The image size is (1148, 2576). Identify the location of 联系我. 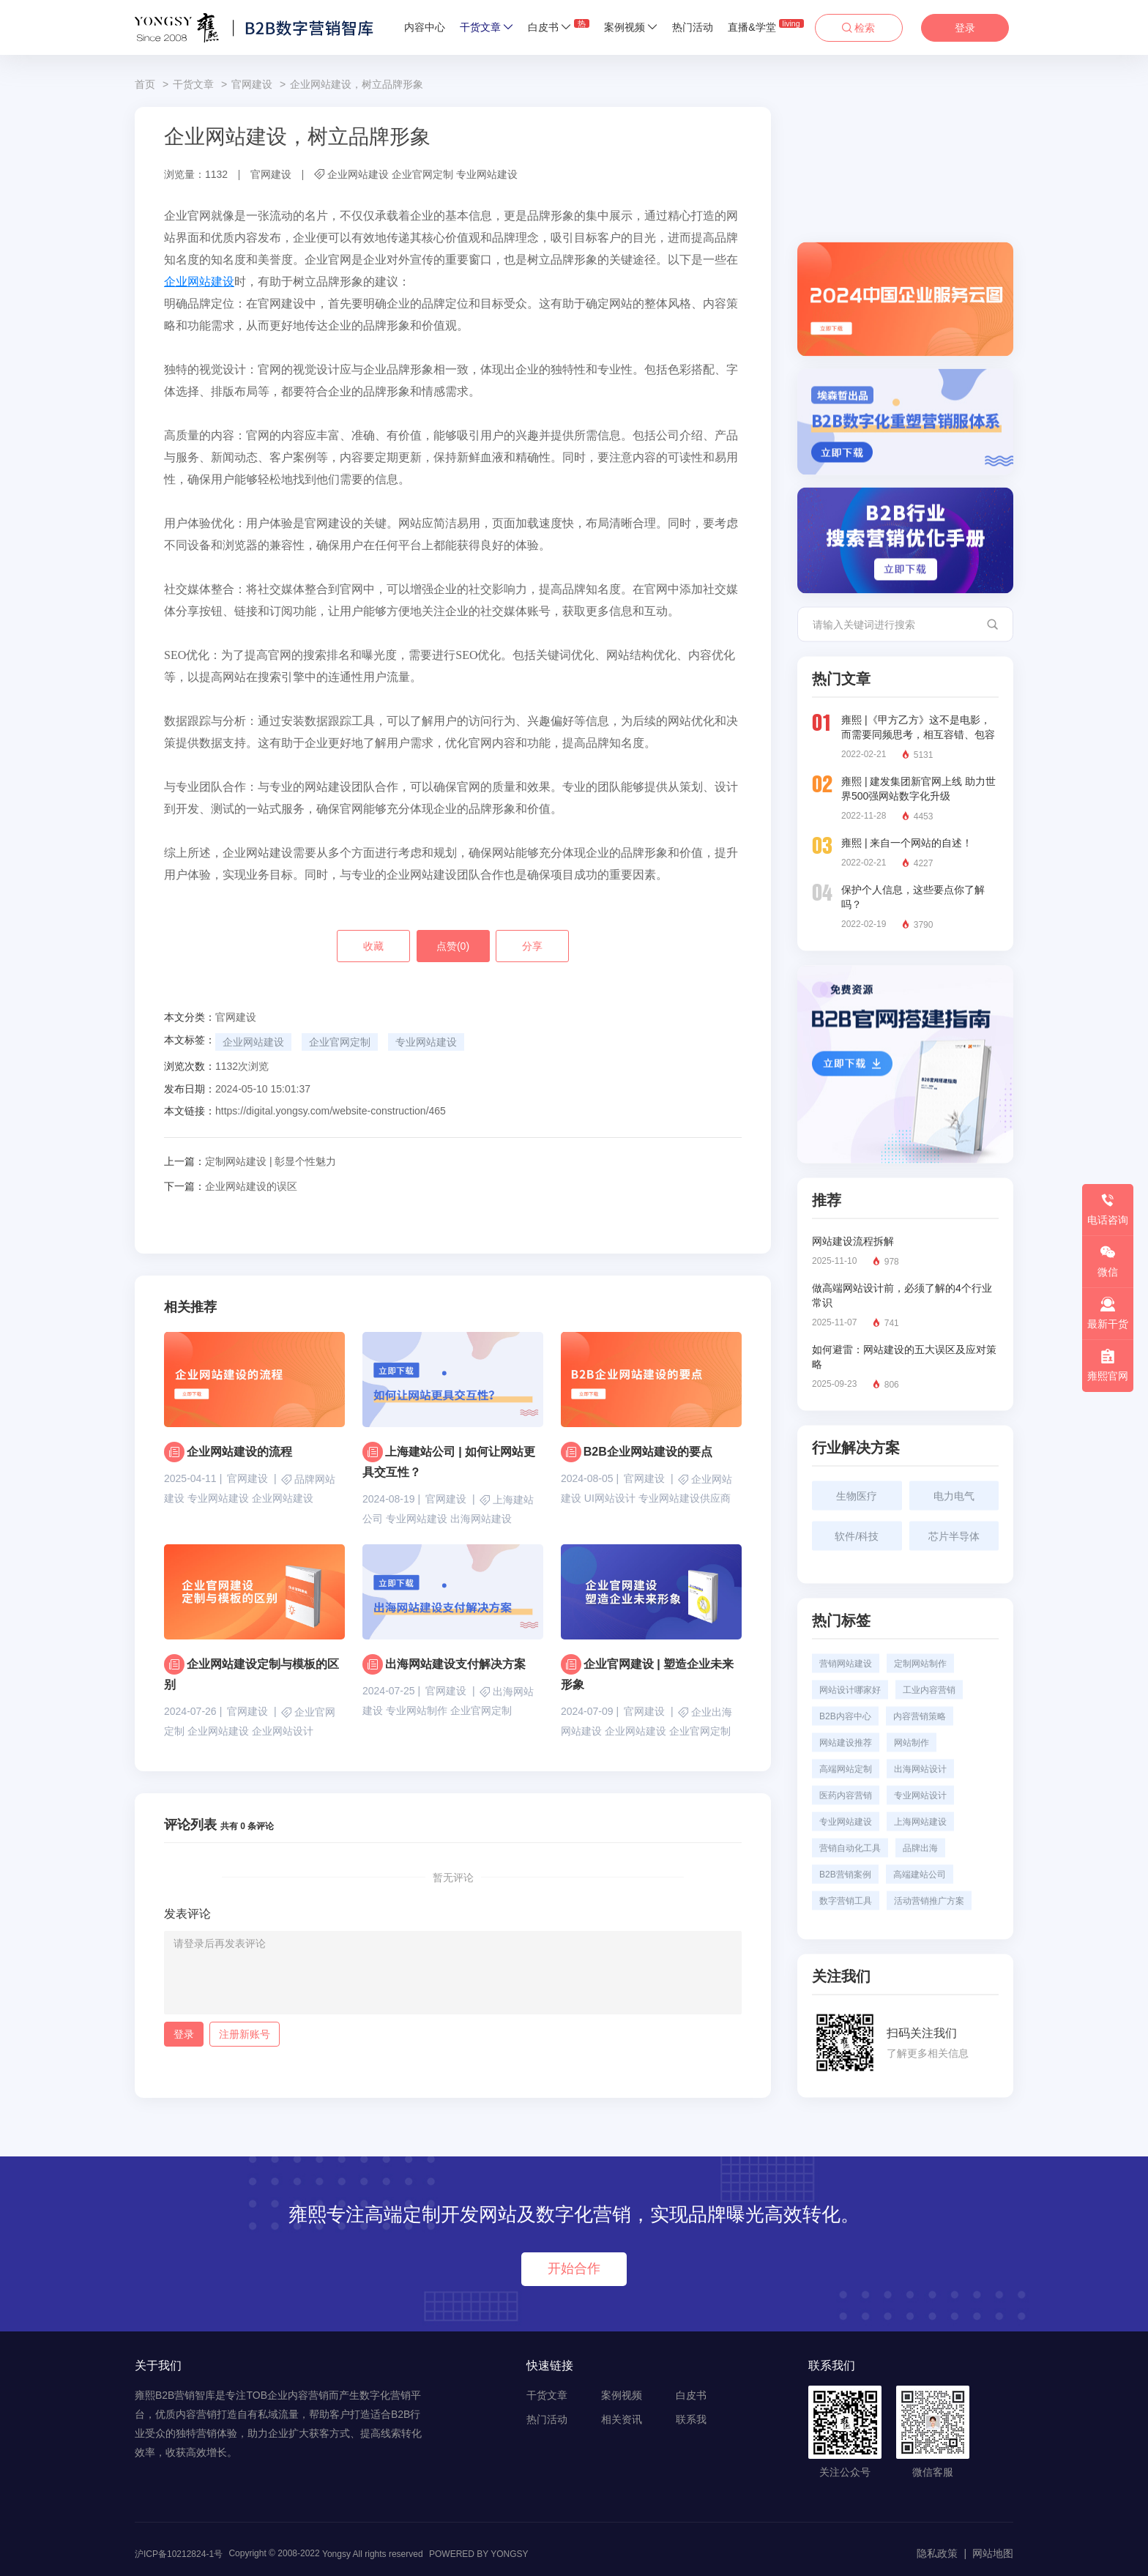
(691, 2419).